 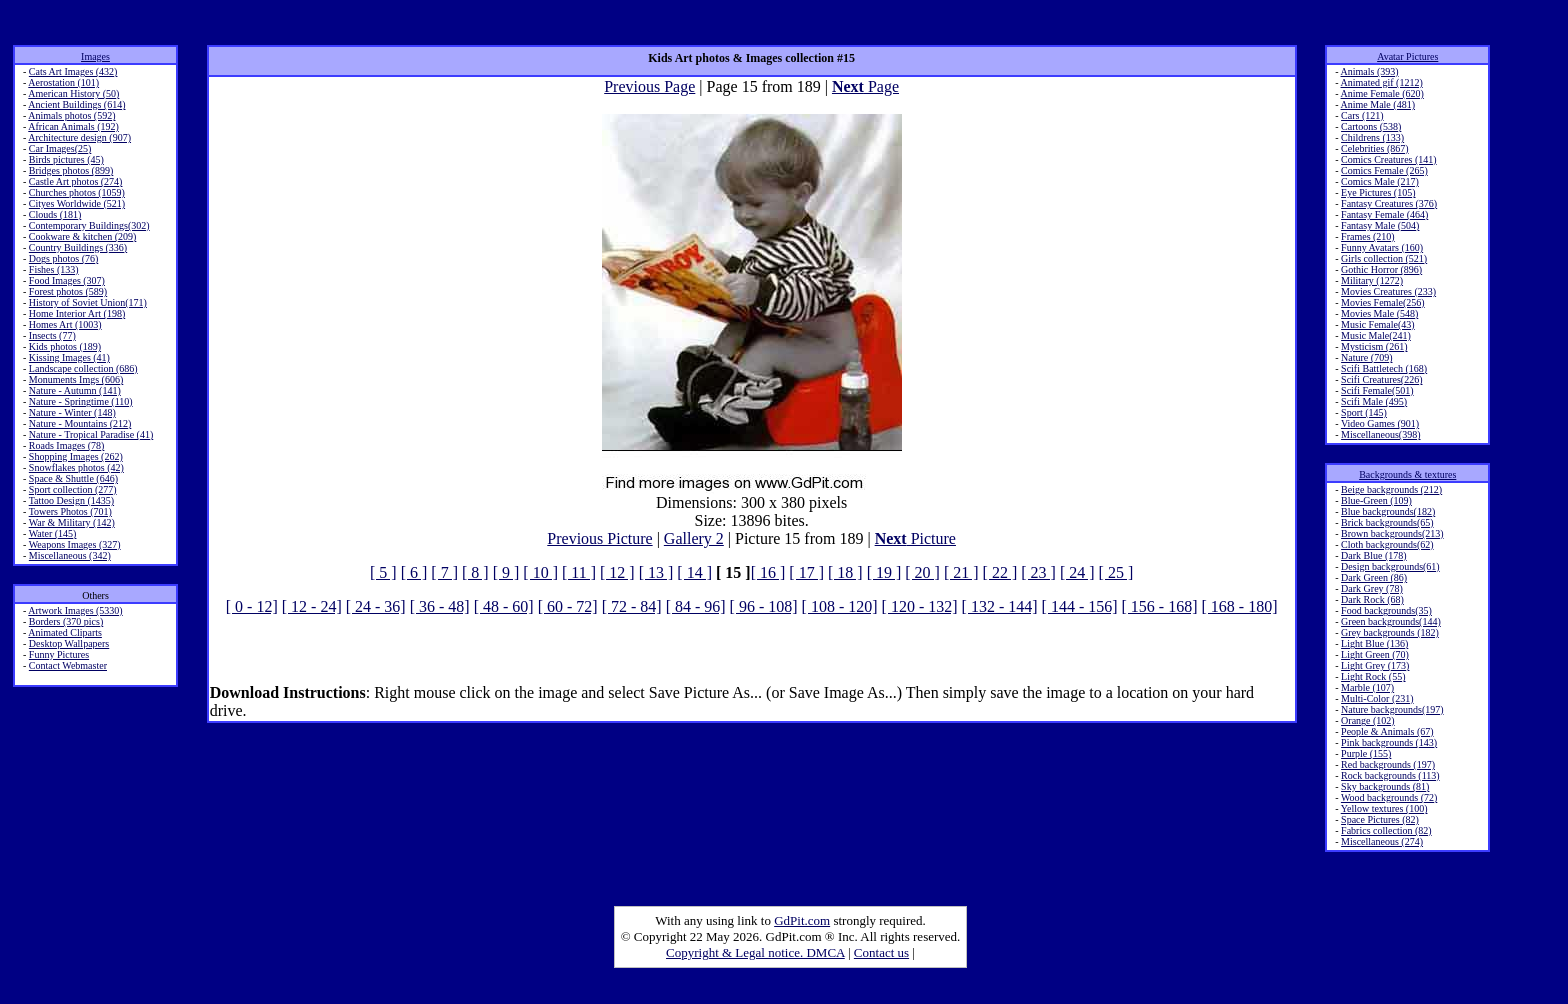 What do you see at coordinates (1374, 401) in the screenshot?
I see `Scifi Male (495)` at bounding box center [1374, 401].